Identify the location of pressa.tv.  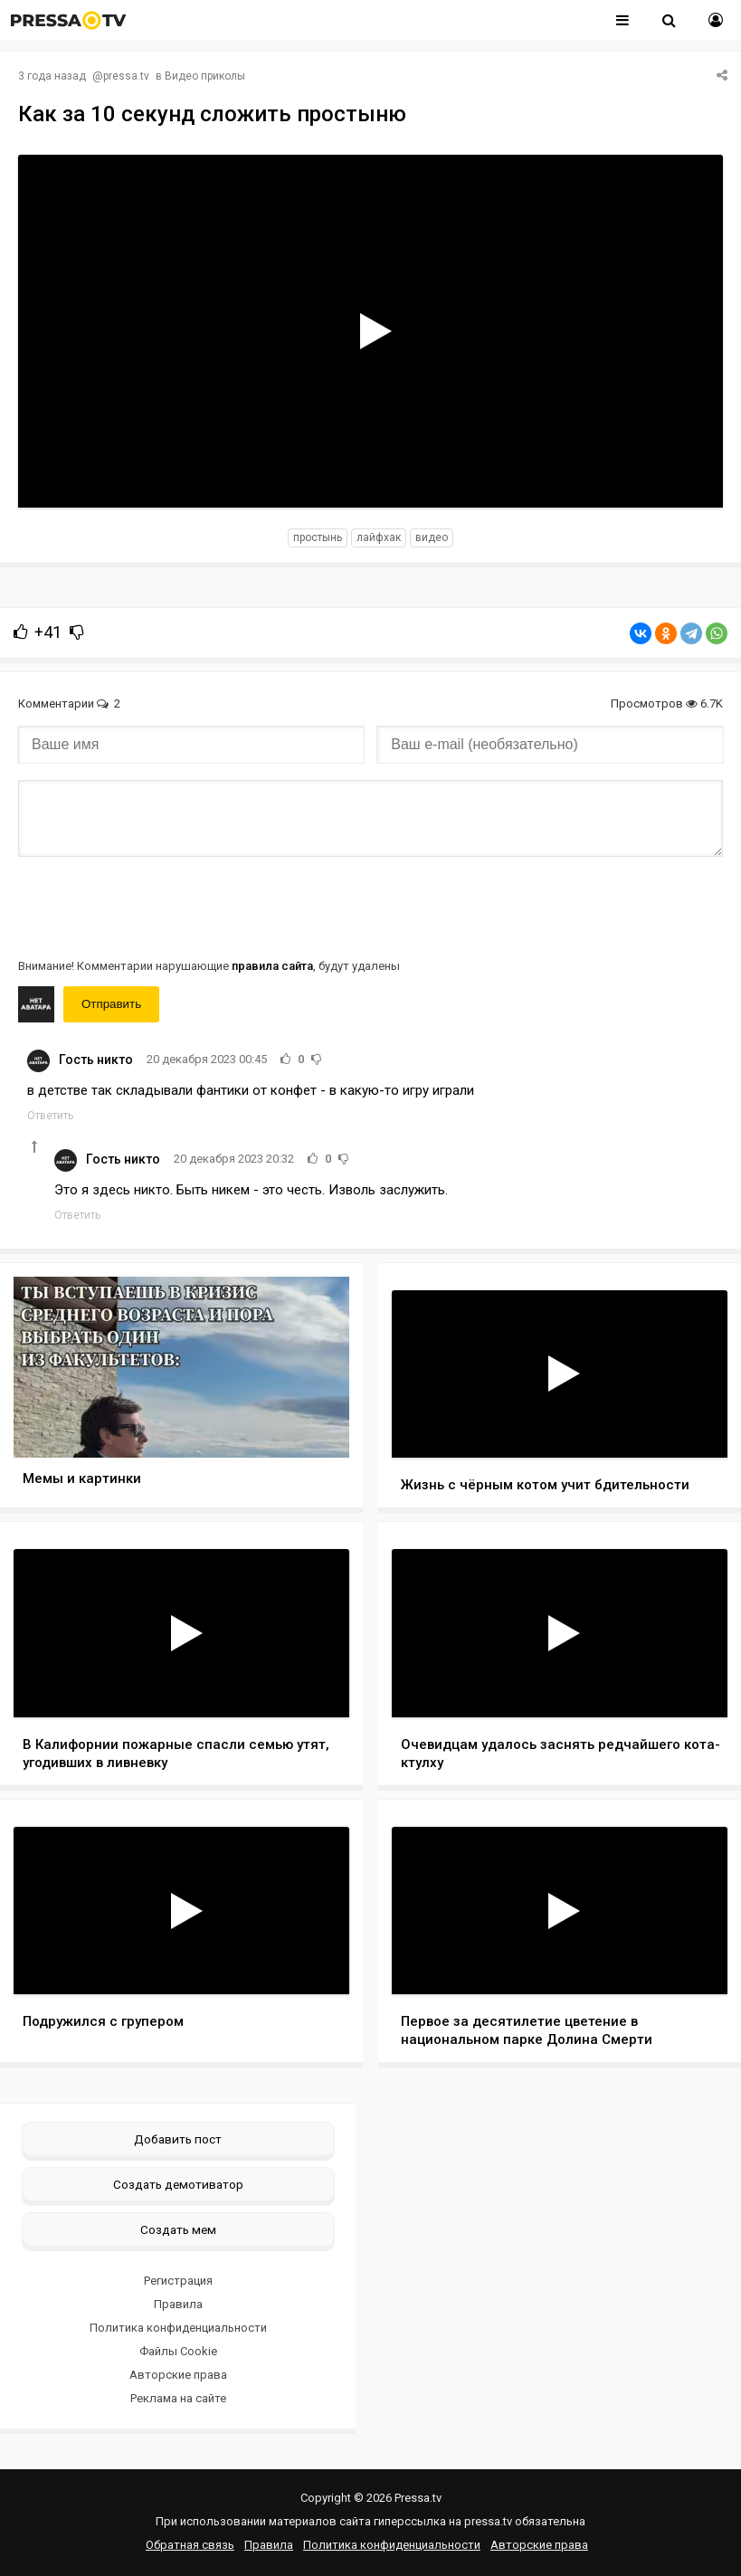
(126, 76).